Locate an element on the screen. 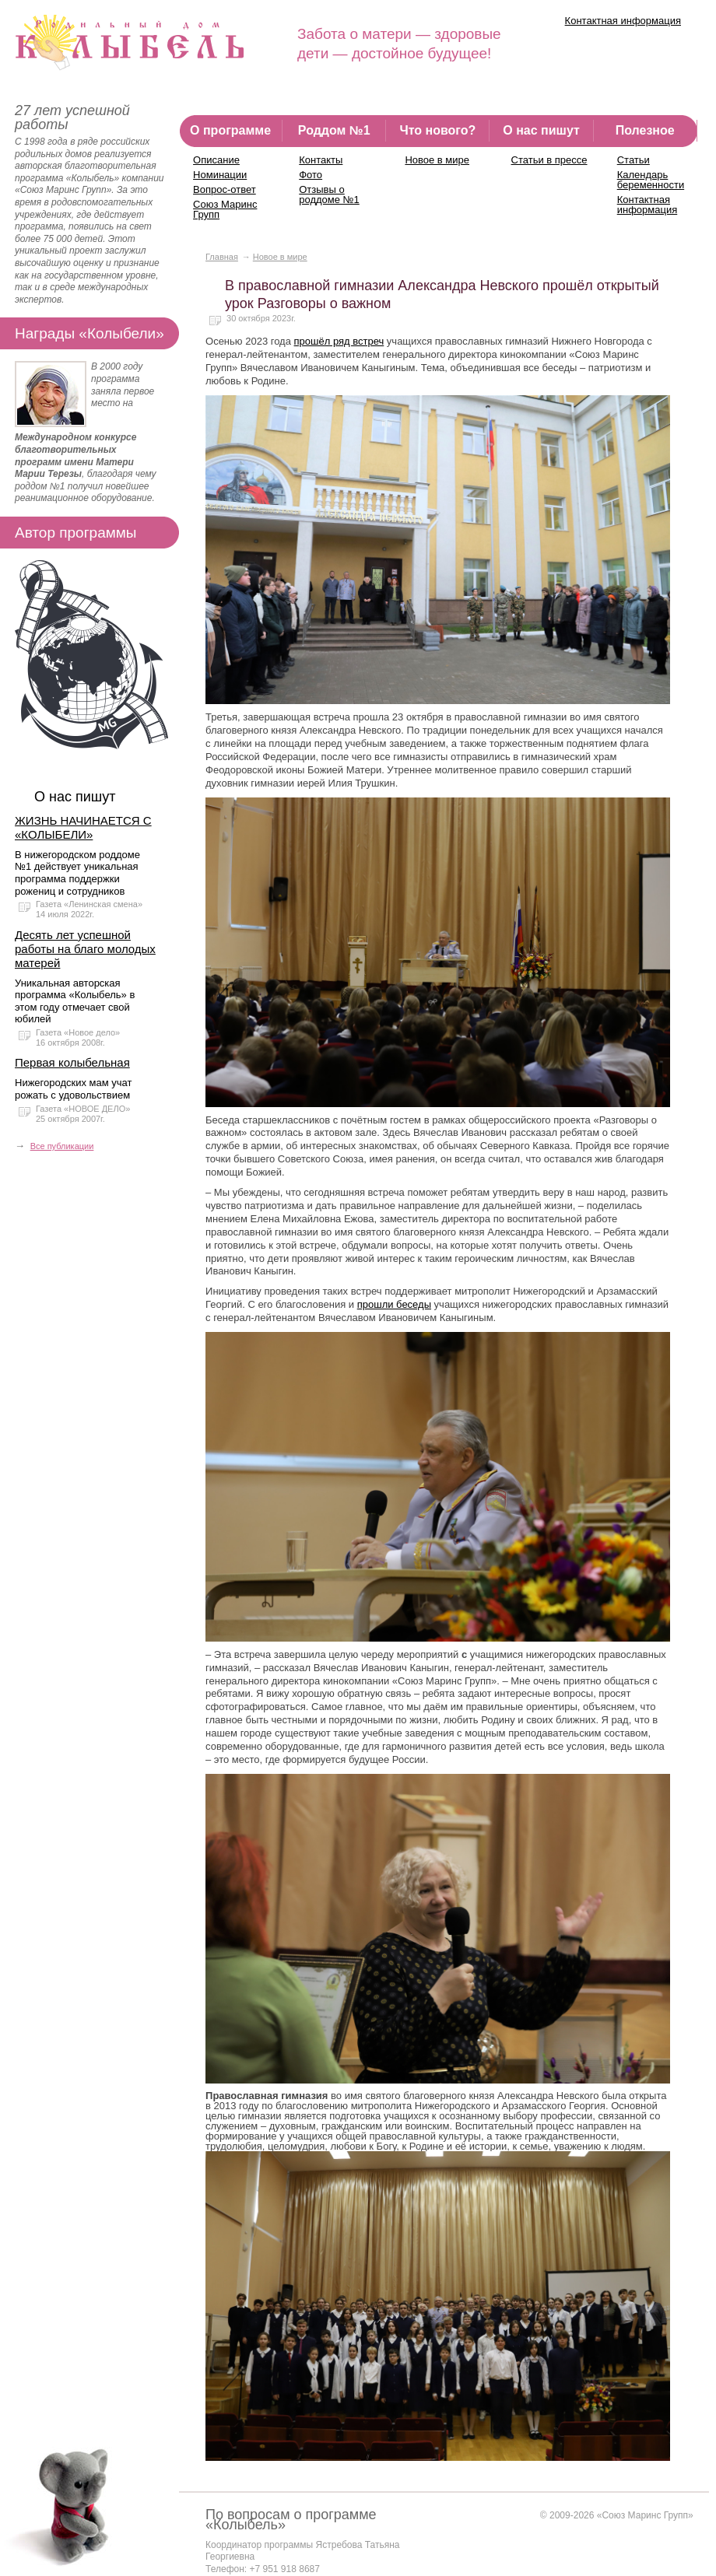  Статьи в прессе is located at coordinates (549, 160).